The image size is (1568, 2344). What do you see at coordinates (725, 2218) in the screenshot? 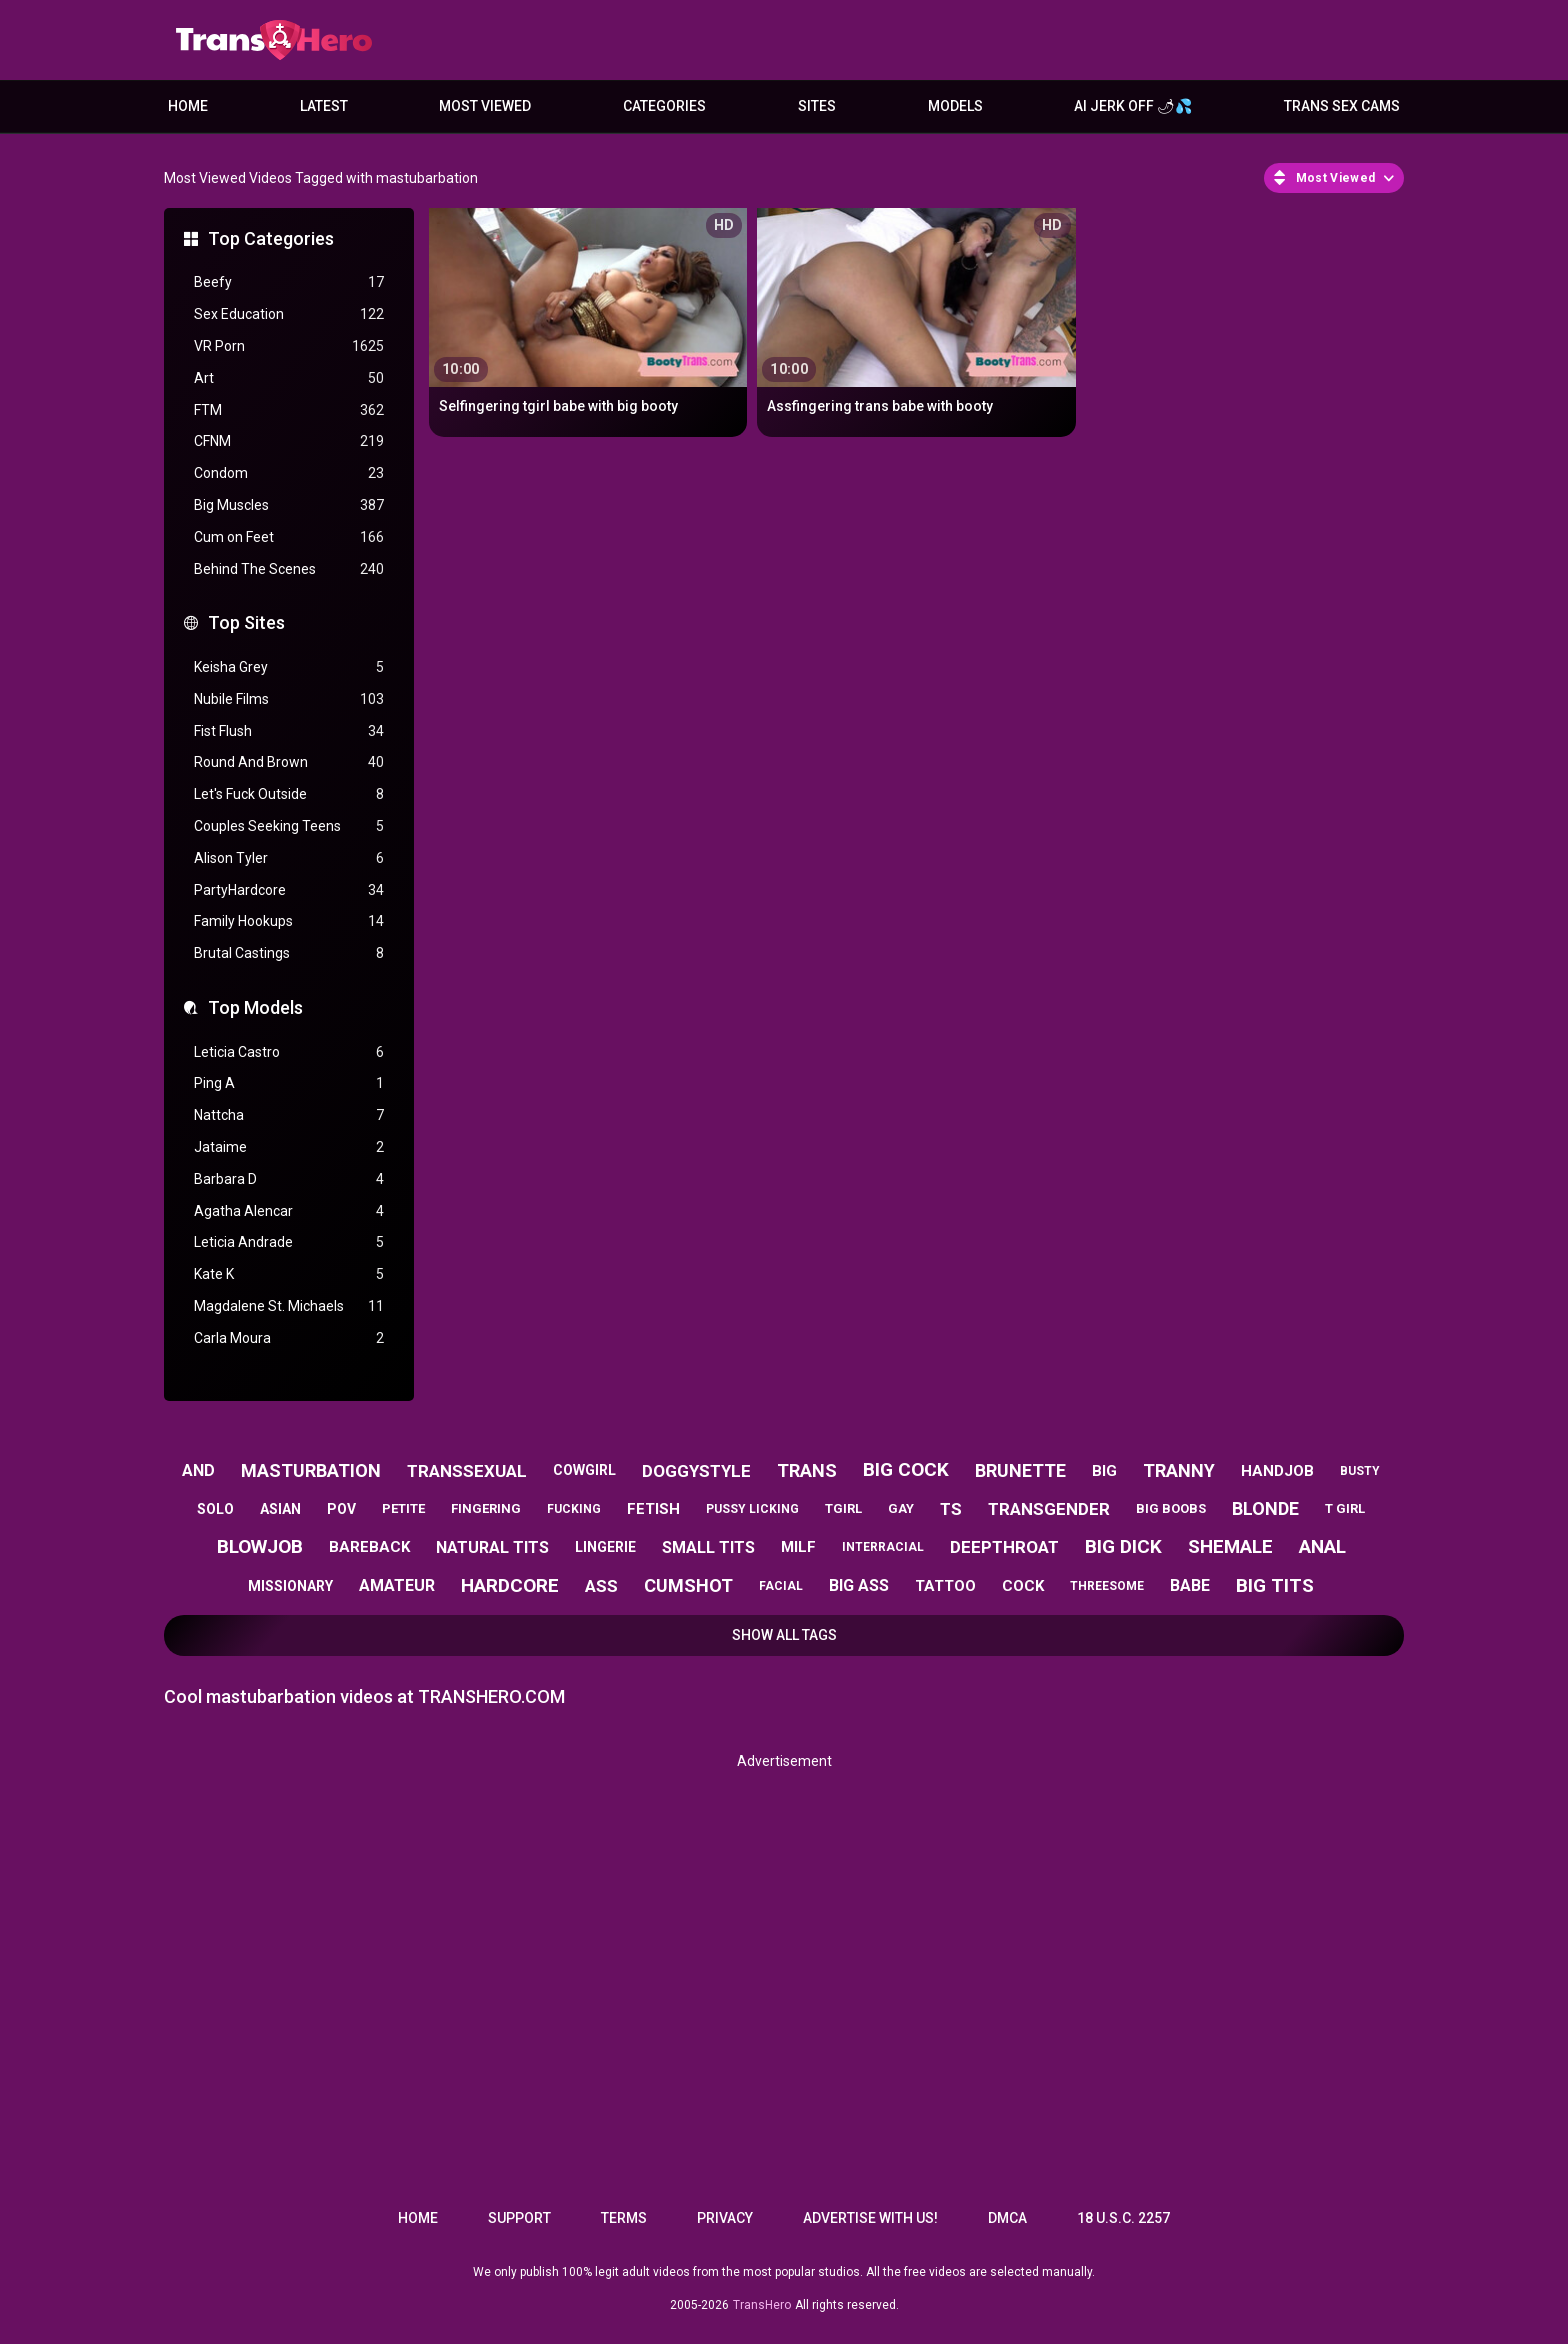
I see `Privacy` at bounding box center [725, 2218].